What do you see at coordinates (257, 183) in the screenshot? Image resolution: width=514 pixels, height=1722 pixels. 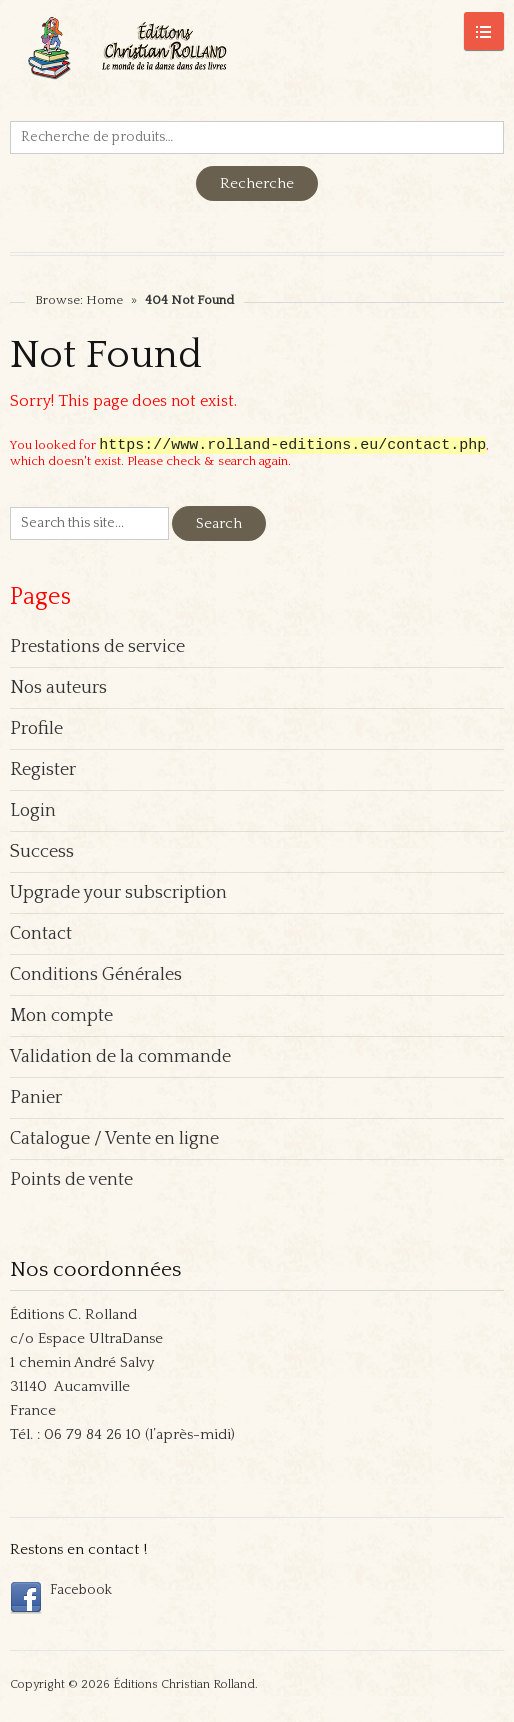 I see `Recherche` at bounding box center [257, 183].